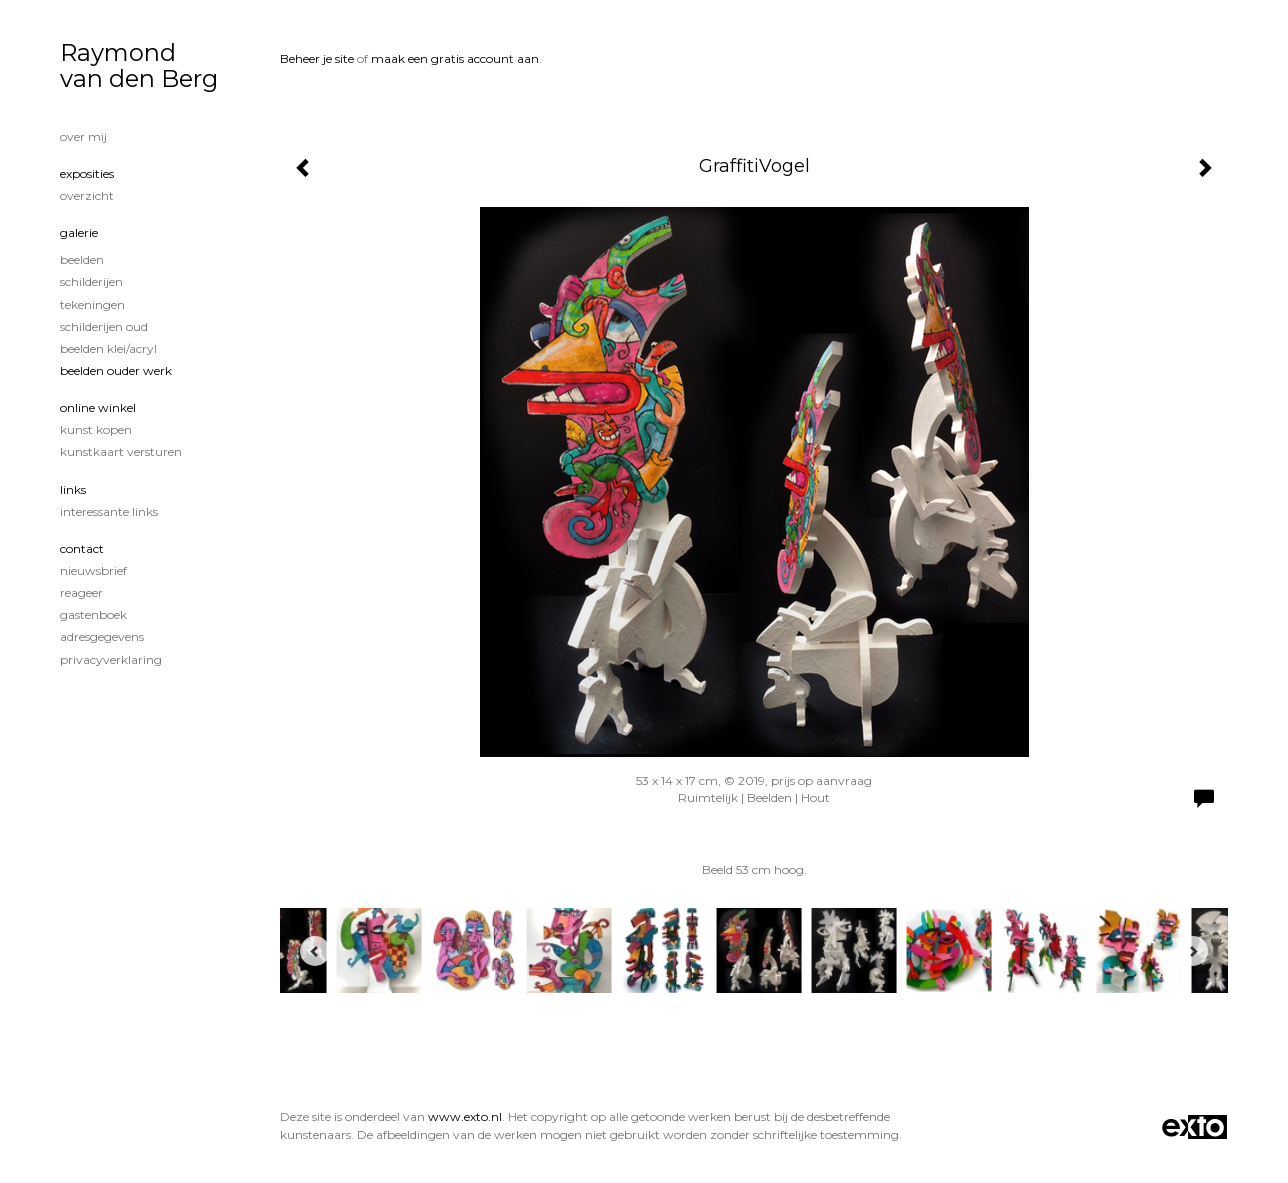 This screenshot has width=1288, height=1183. I want to click on Beelden, so click(82, 259).